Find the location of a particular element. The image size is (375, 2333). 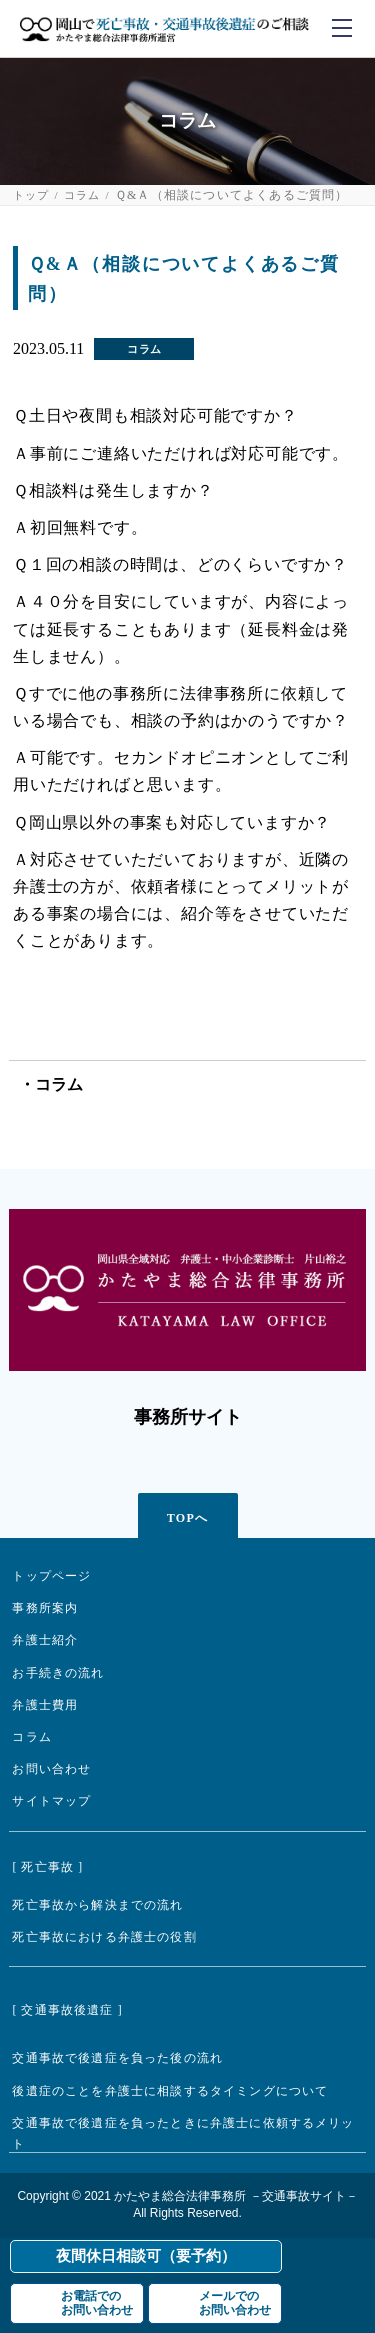

トップ is located at coordinates (31, 195).